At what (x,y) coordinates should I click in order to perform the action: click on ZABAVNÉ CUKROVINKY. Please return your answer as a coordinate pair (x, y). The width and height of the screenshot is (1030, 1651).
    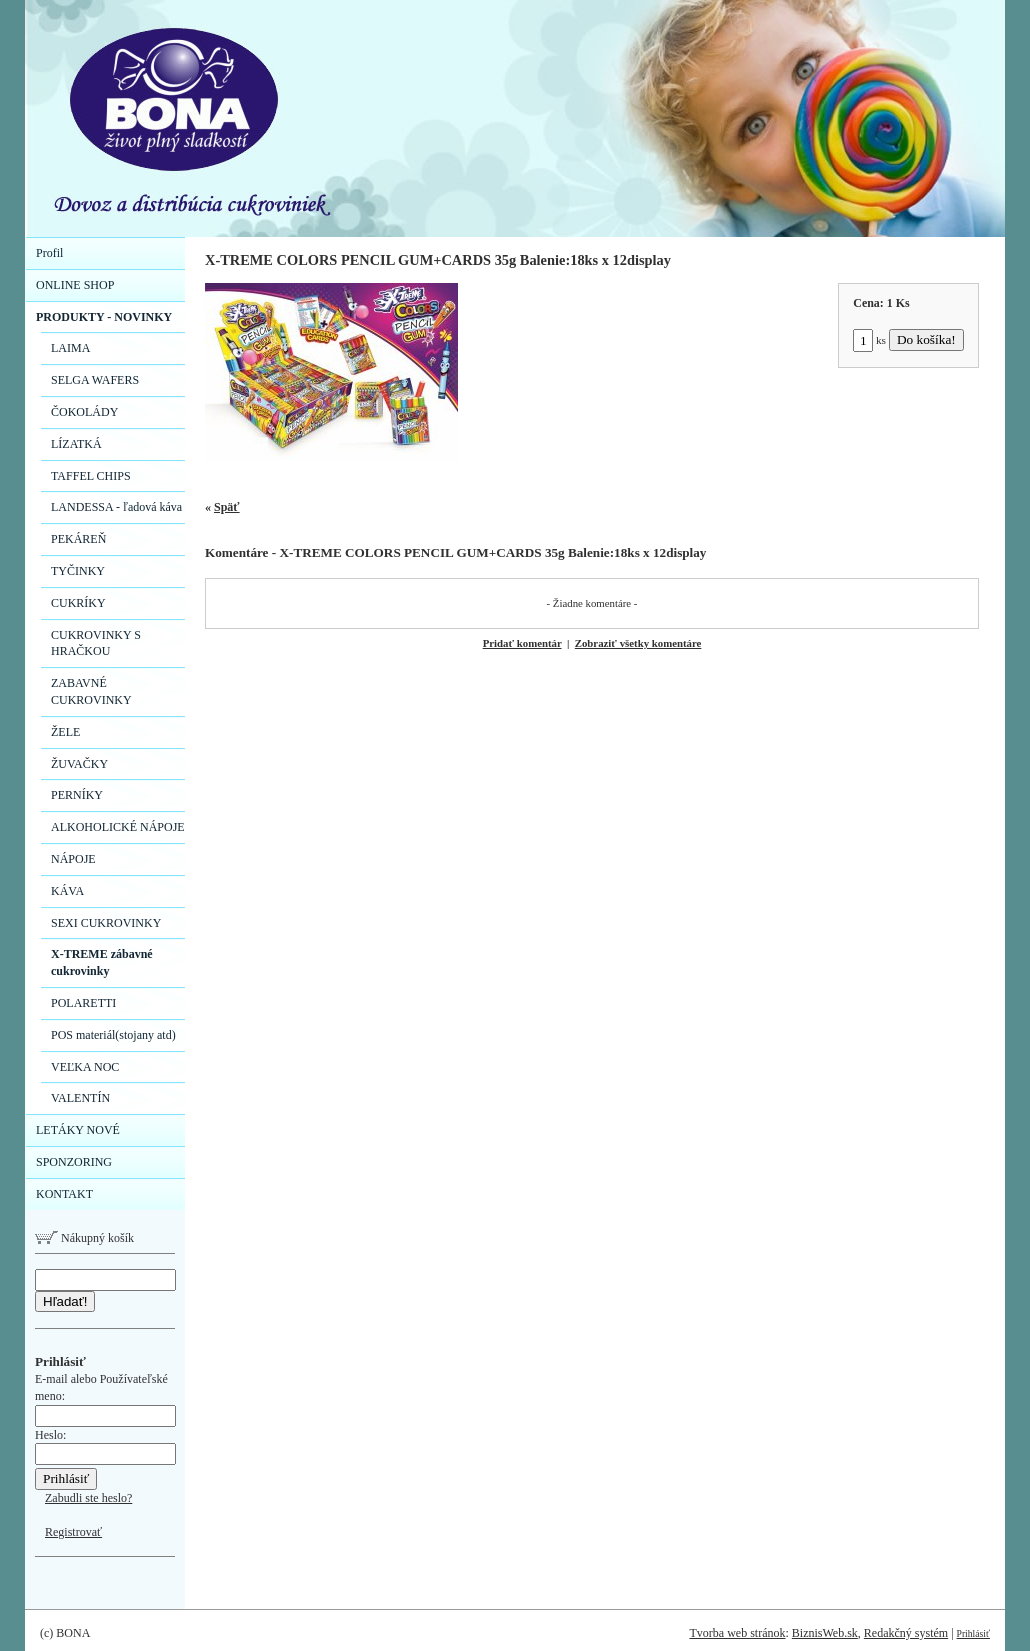
    Looking at the image, I should click on (91, 691).